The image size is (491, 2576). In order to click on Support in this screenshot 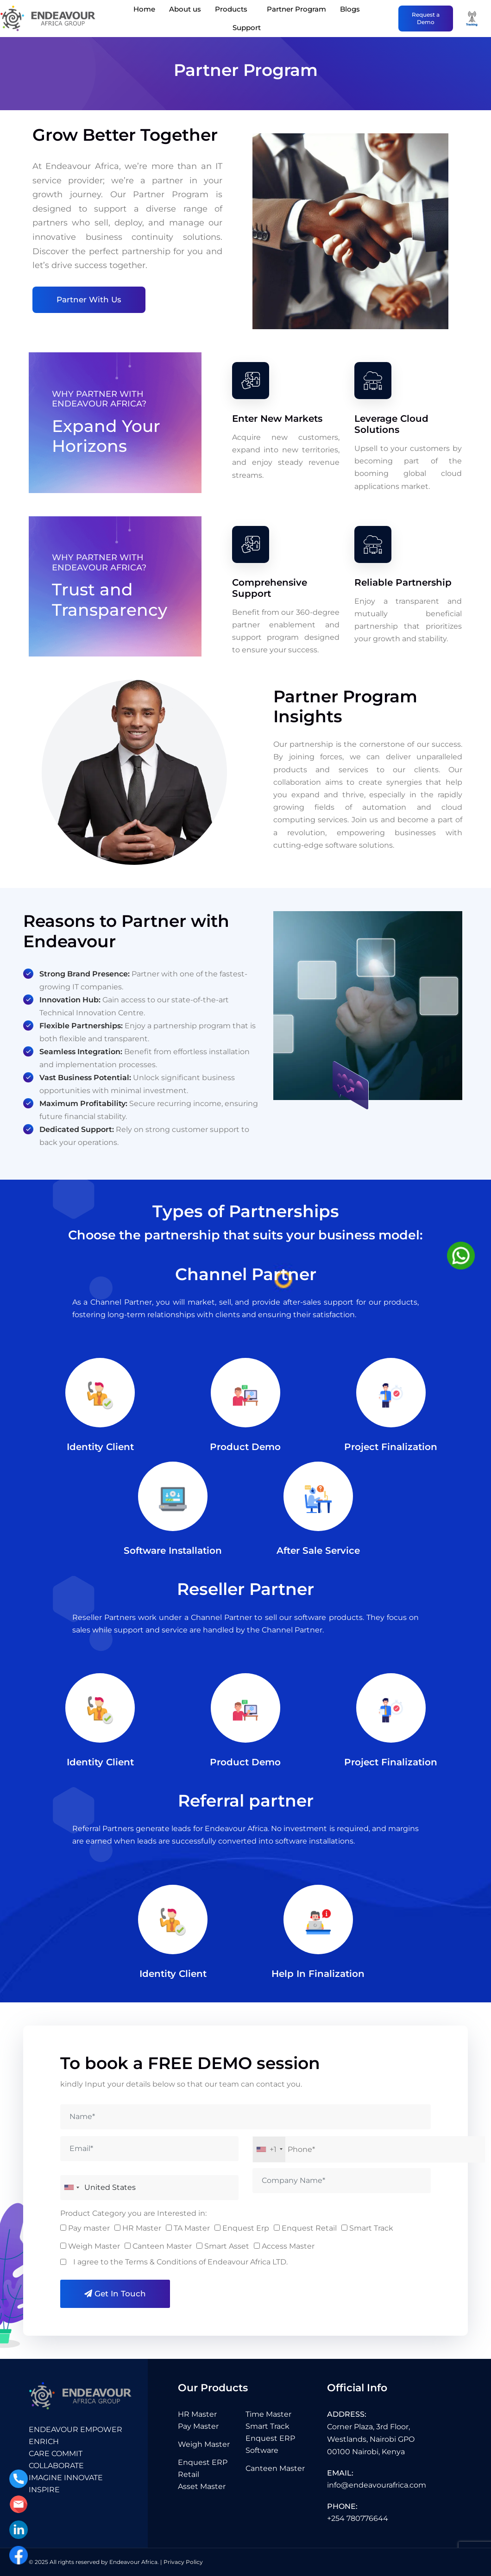, I will do `click(247, 27)`.